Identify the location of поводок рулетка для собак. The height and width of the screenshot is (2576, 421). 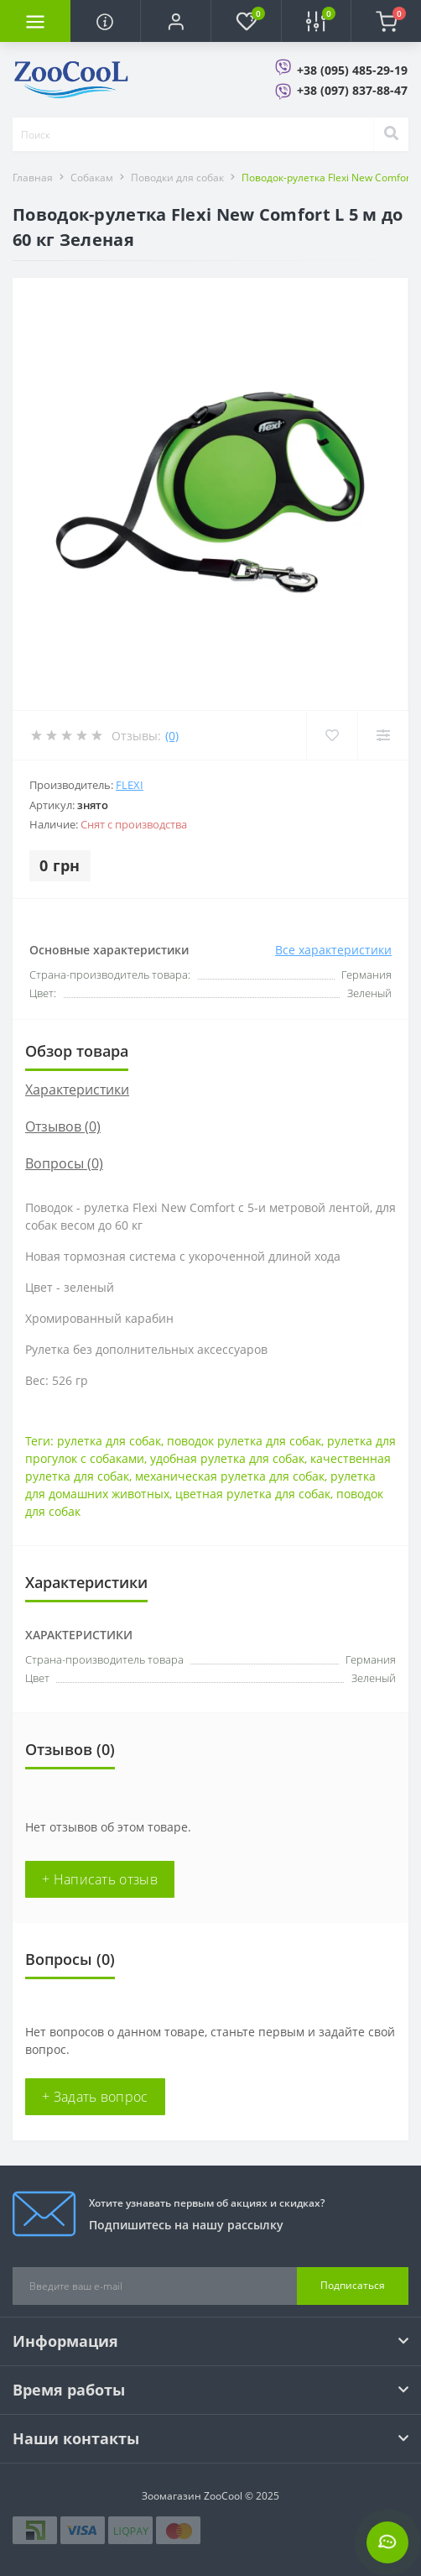
(244, 1441).